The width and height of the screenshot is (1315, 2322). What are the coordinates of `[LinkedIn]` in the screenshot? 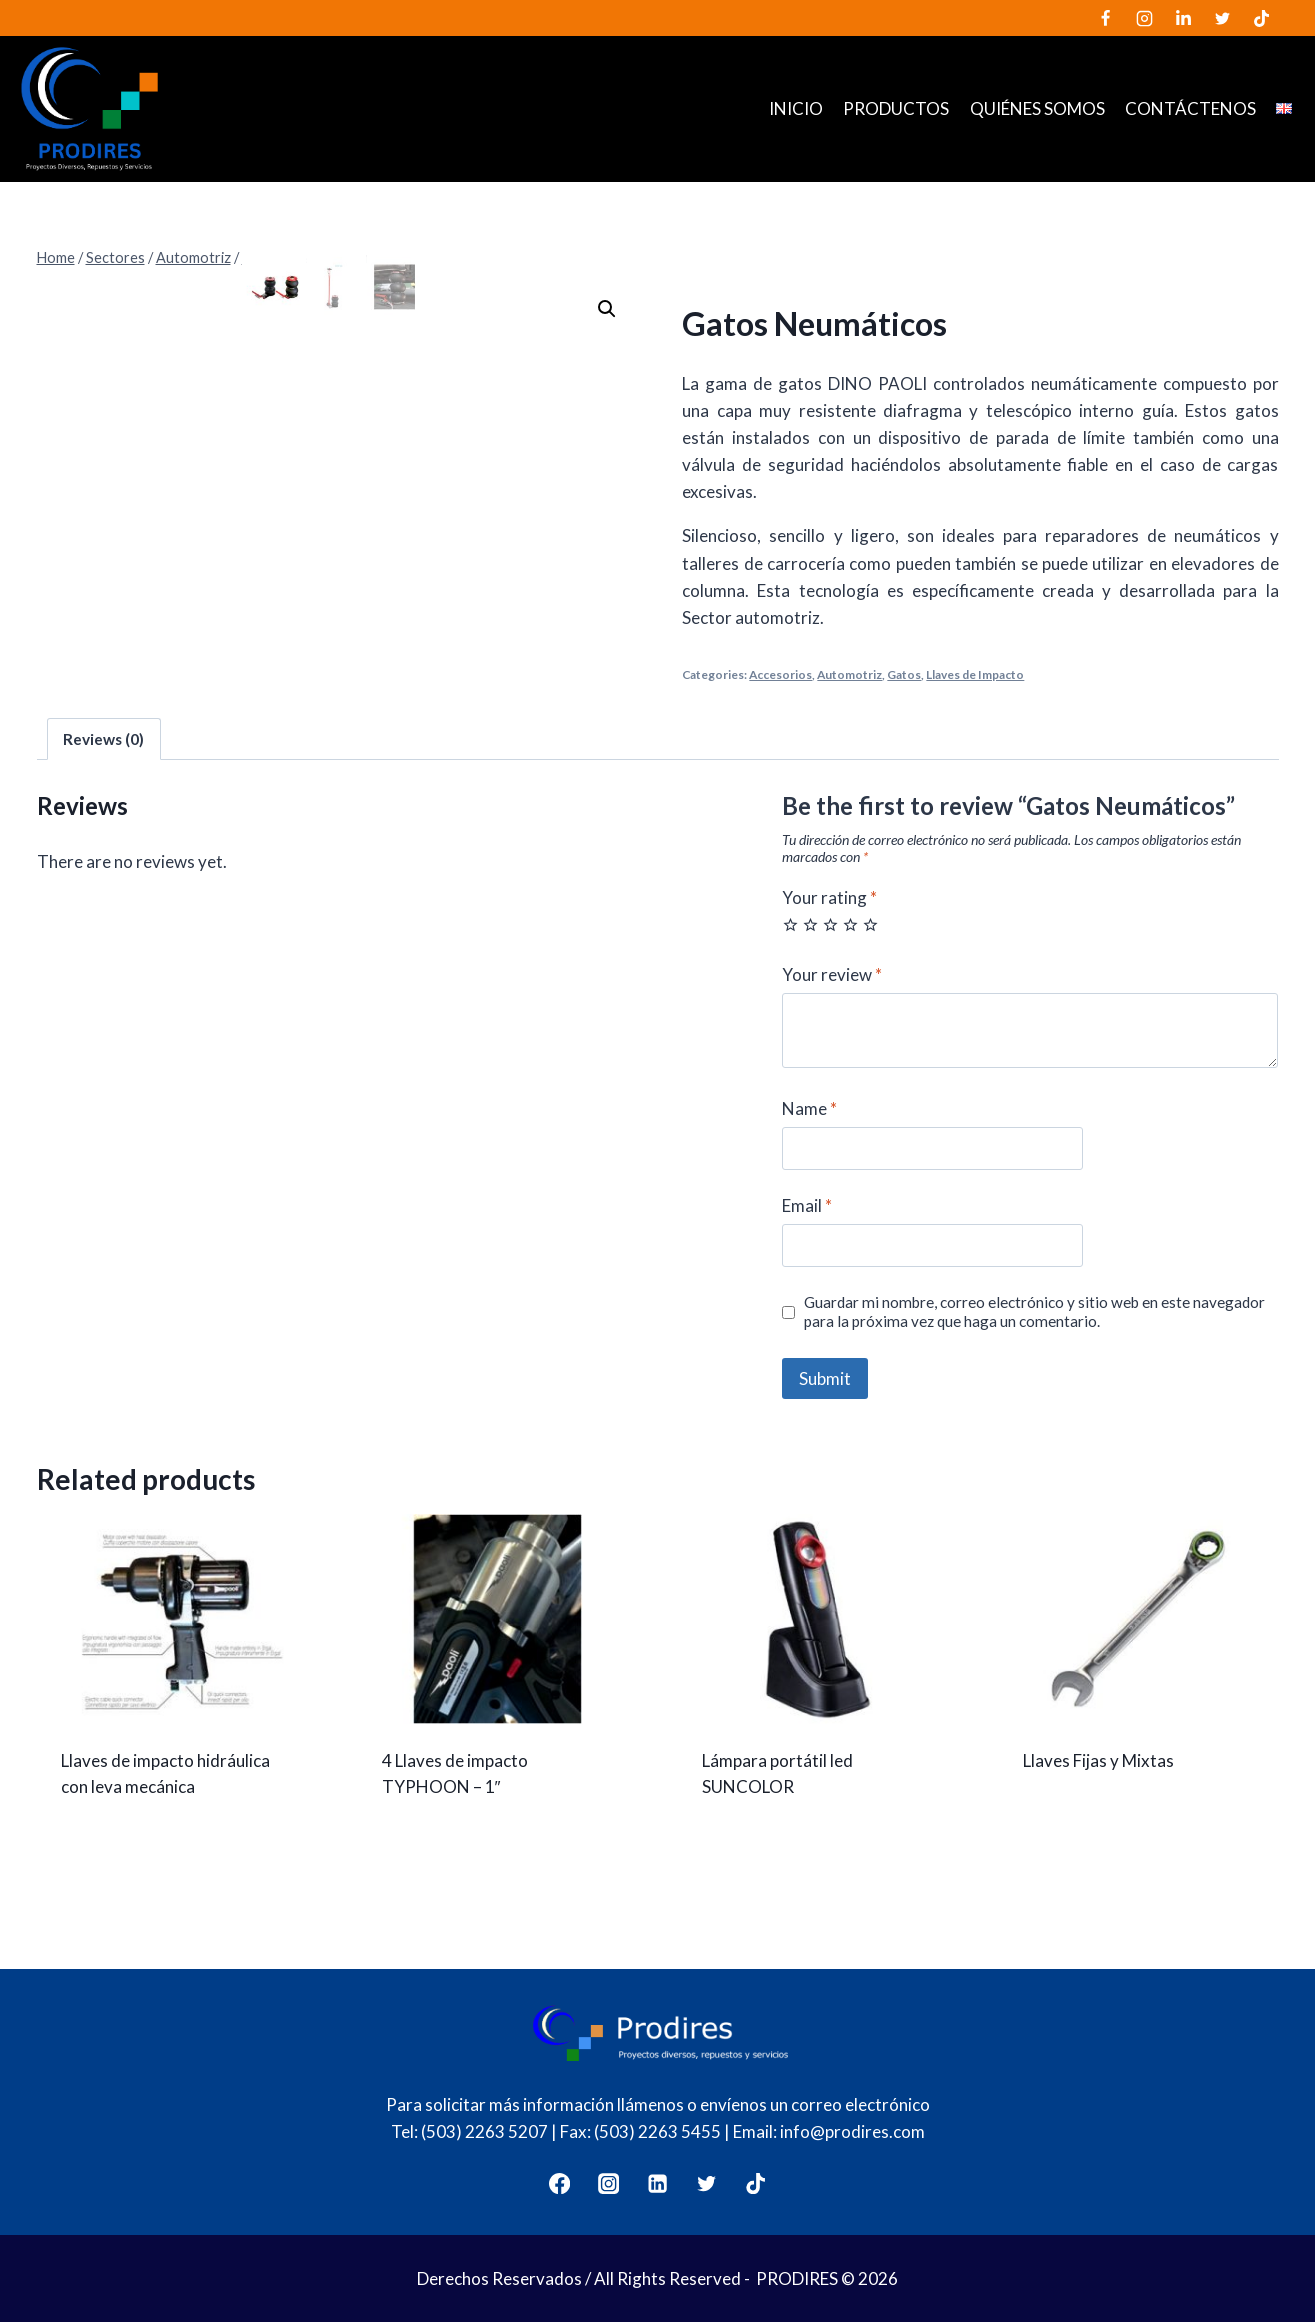 It's located at (1183, 18).